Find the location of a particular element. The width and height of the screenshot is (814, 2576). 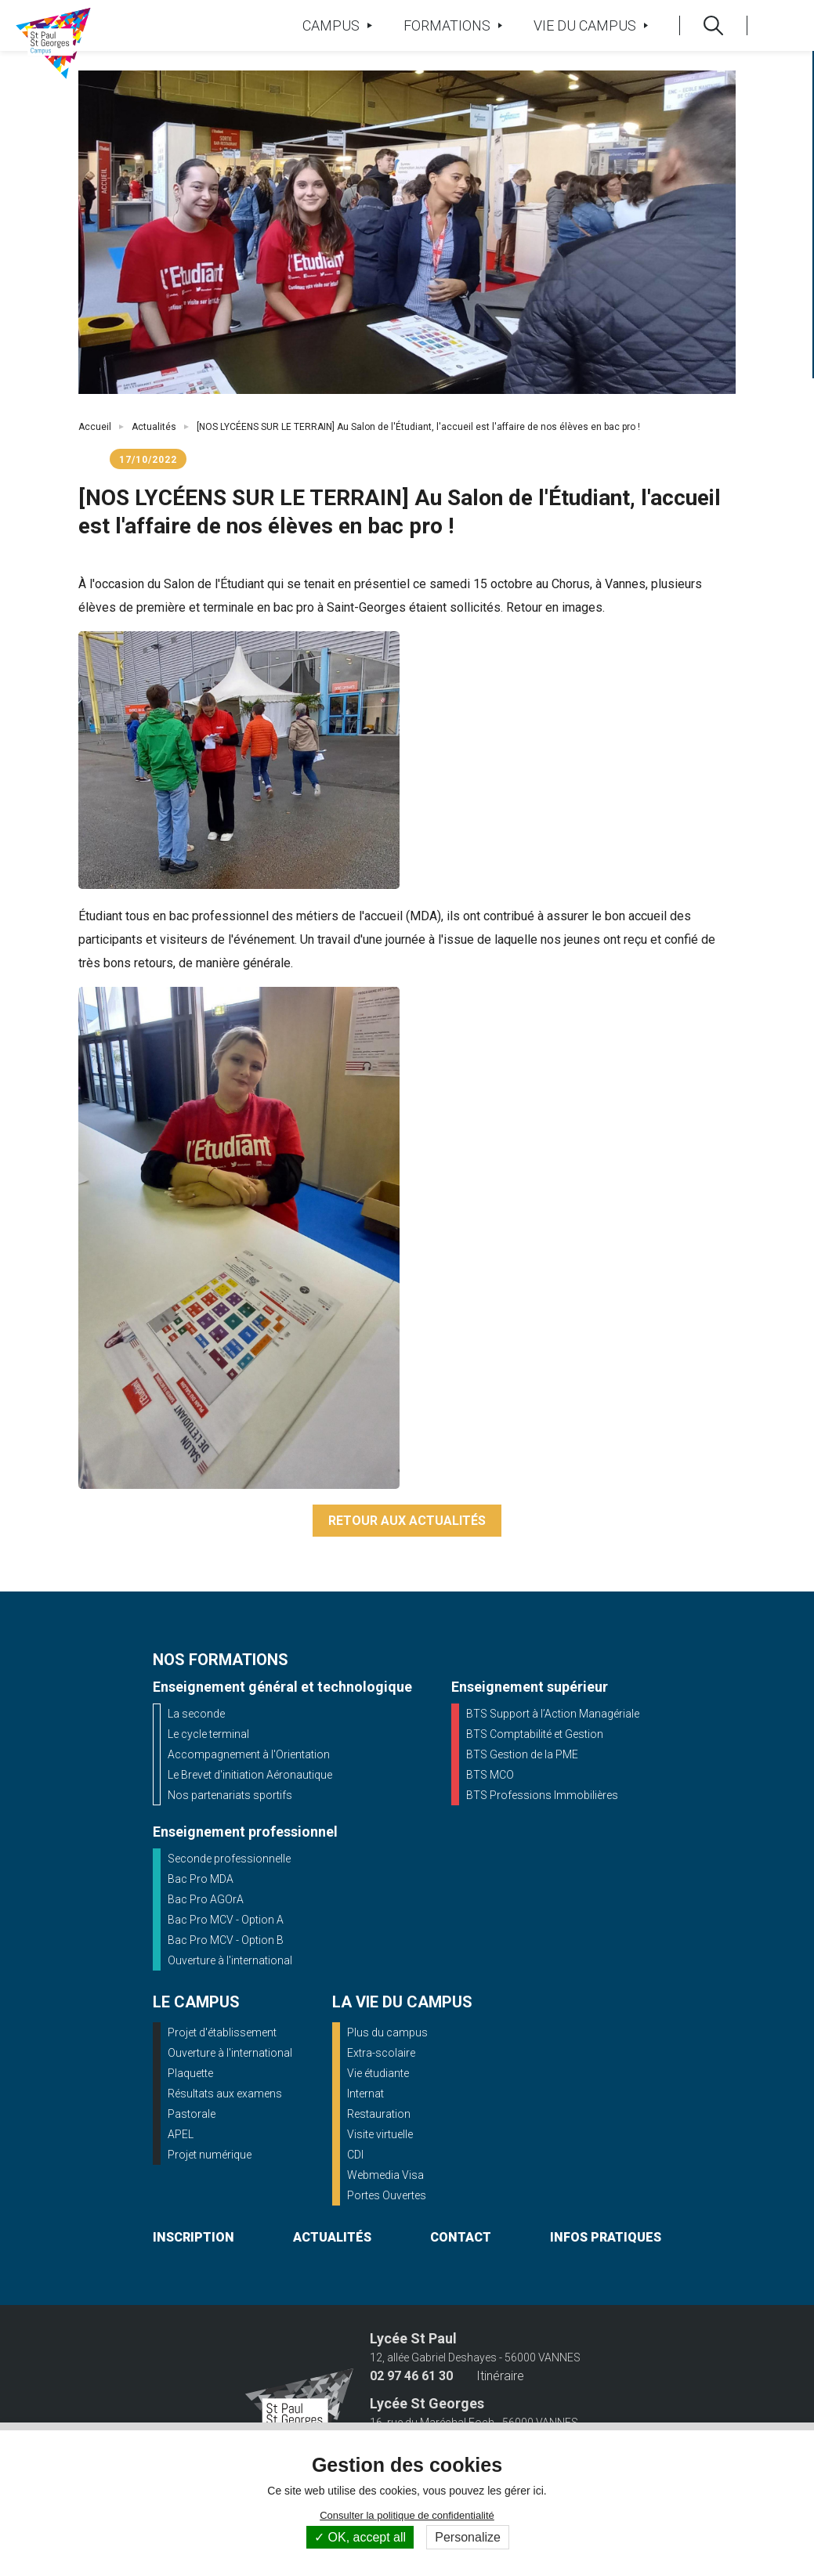

Le Brevet d'initiation Aéronautique is located at coordinates (250, 1775).